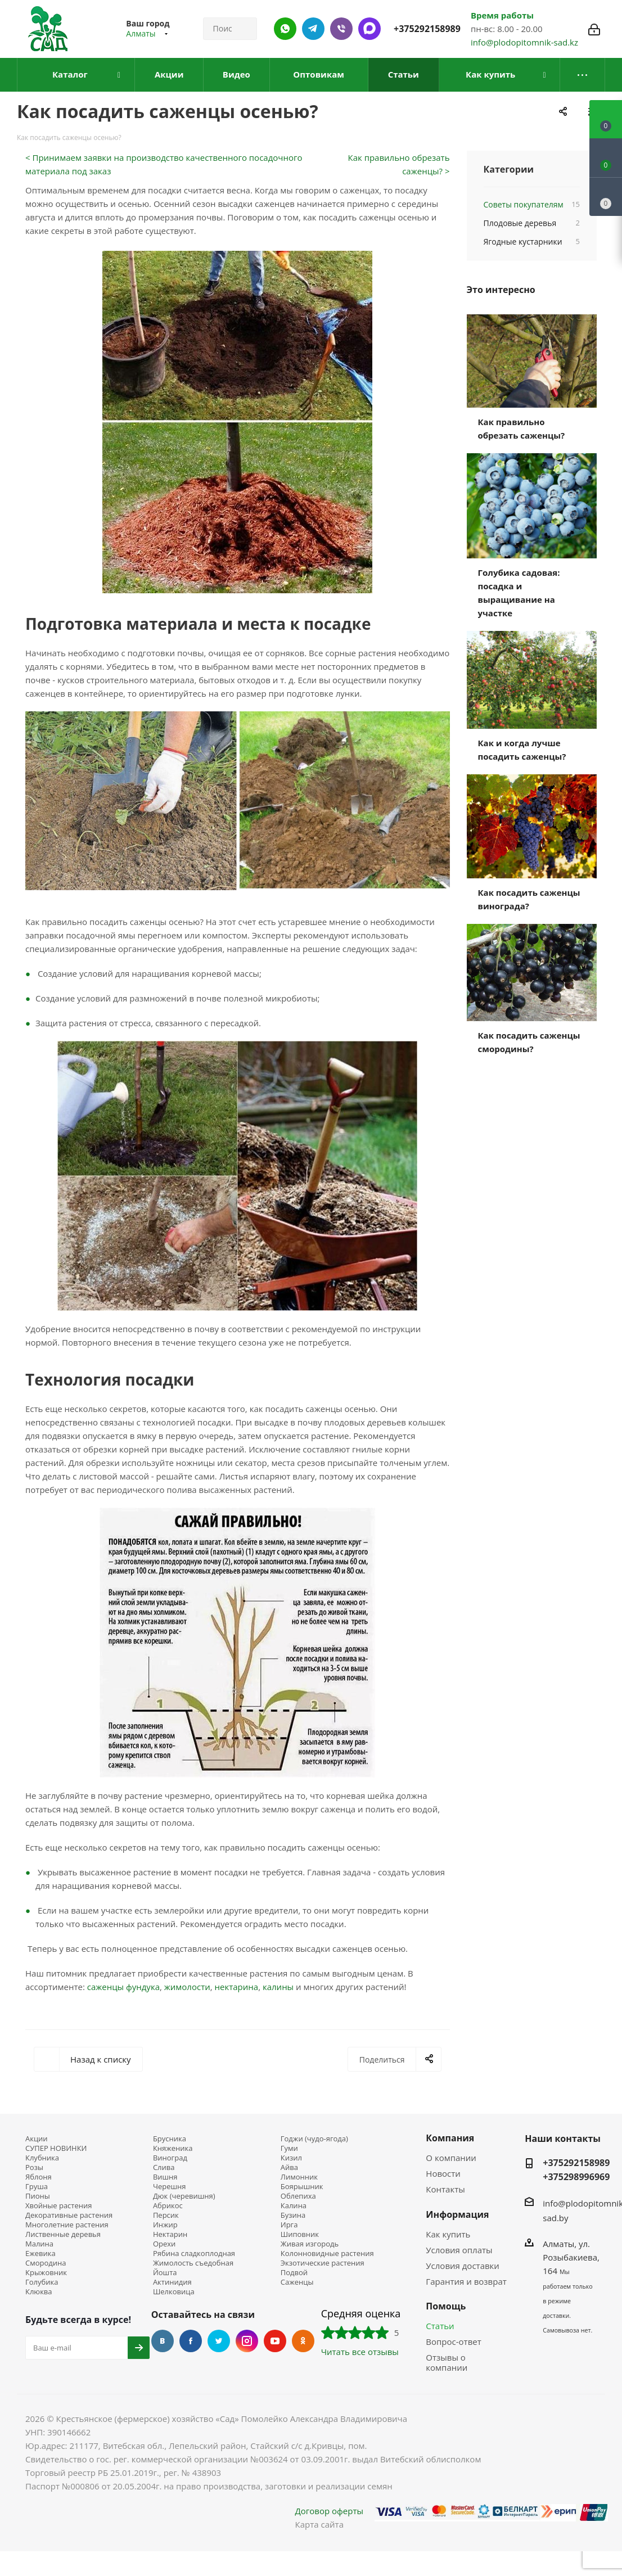  I want to click on Хвойные растения, so click(58, 2205).